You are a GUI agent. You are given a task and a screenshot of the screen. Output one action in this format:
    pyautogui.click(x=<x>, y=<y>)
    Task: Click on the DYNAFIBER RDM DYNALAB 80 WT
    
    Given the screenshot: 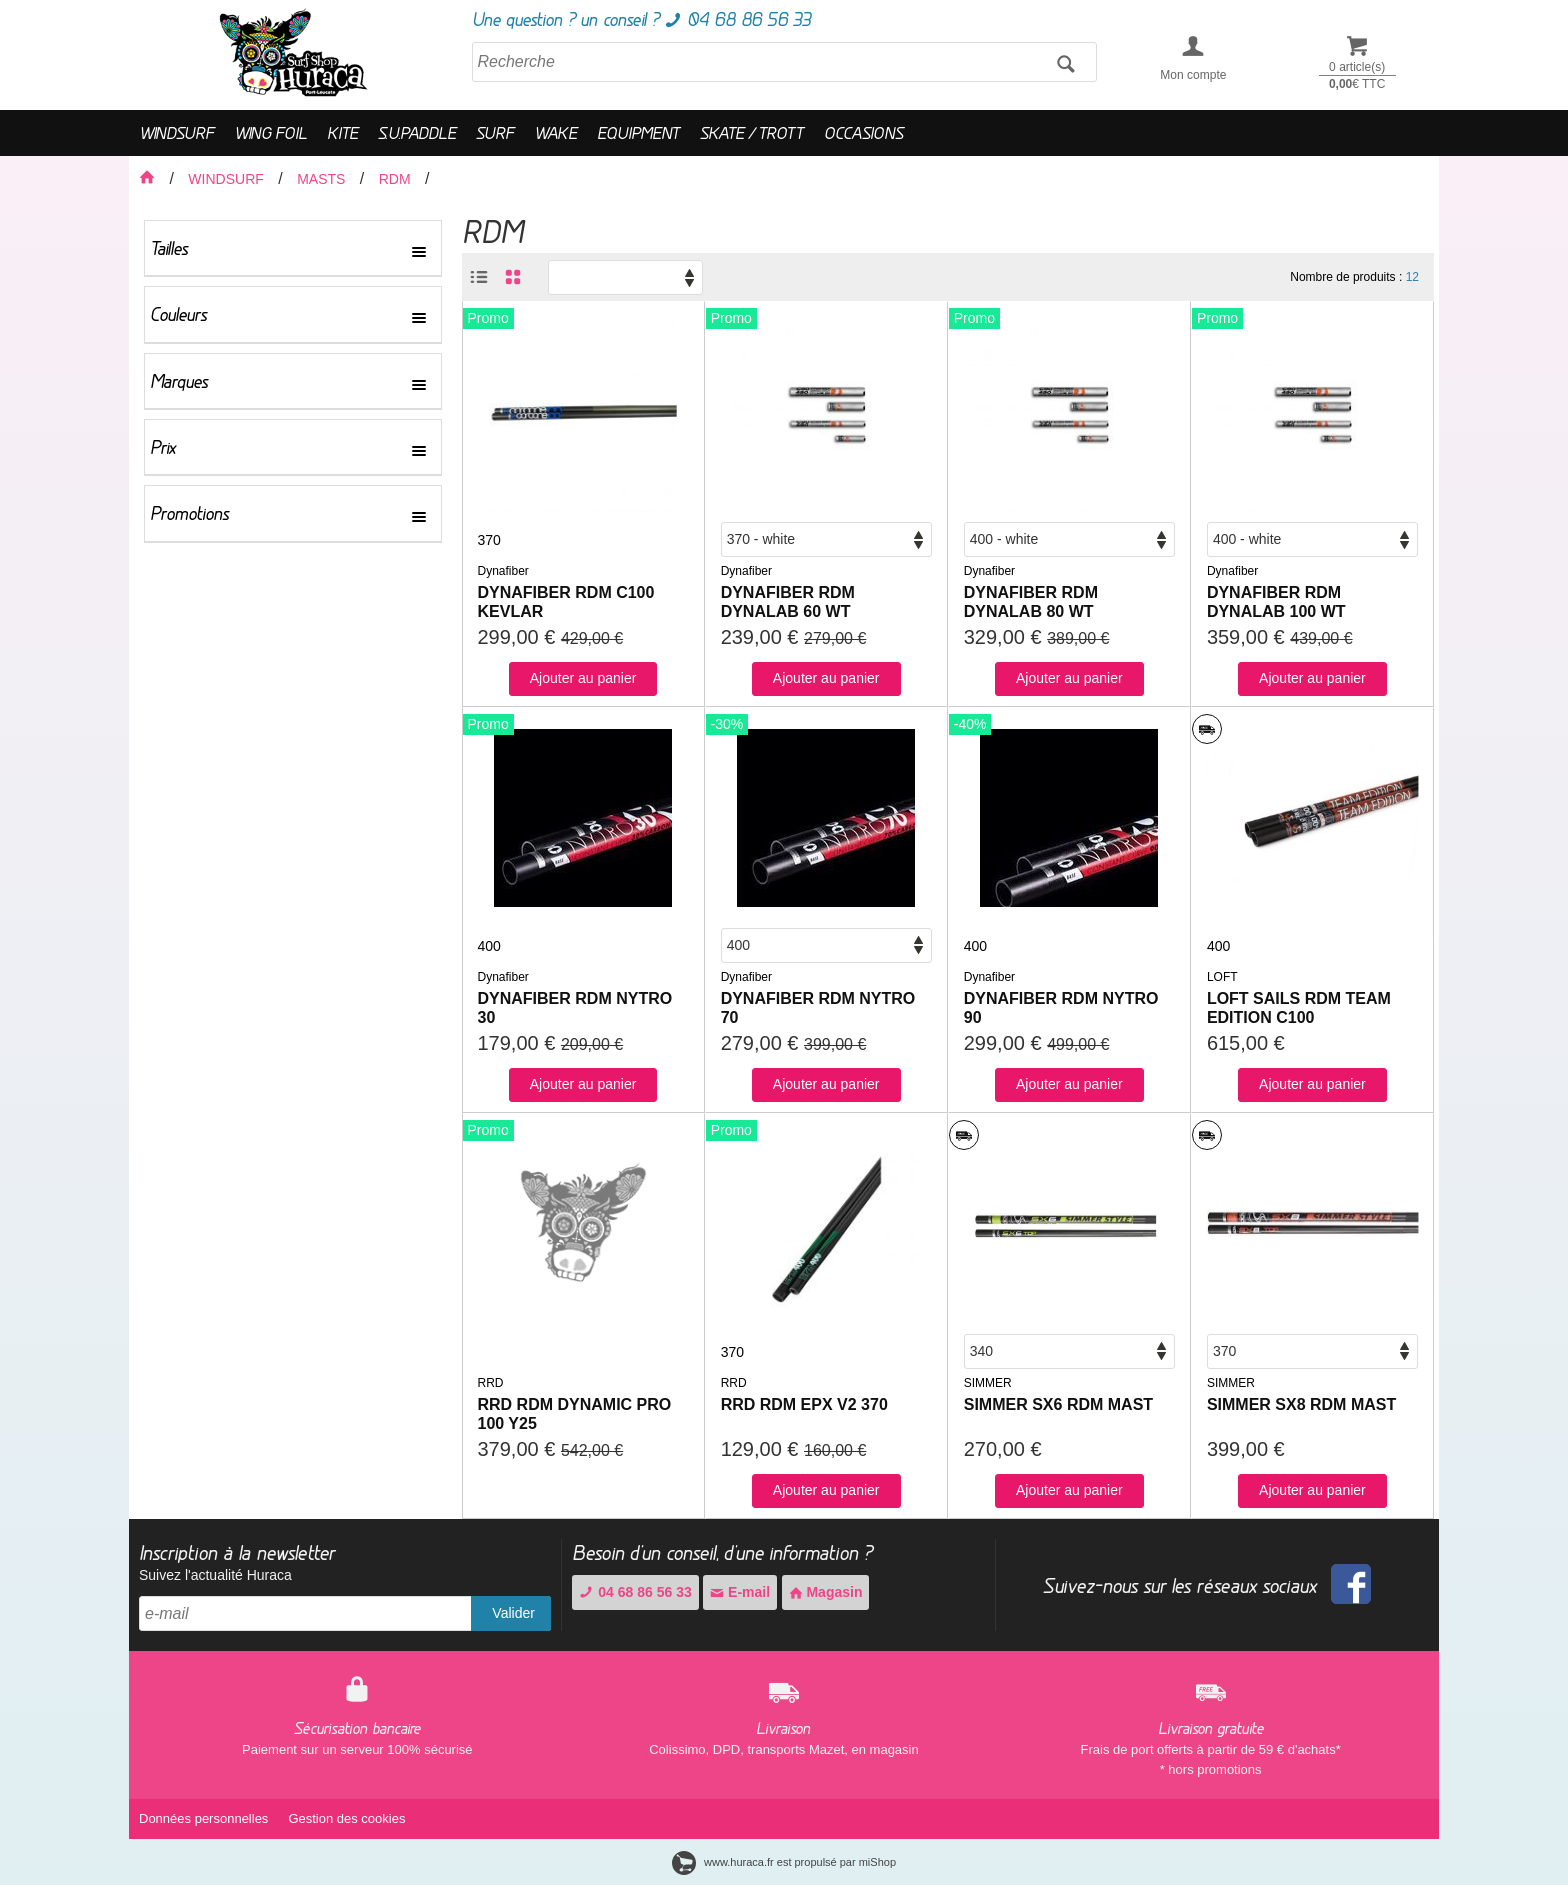 What is the action you would take?
    pyautogui.click(x=1031, y=602)
    